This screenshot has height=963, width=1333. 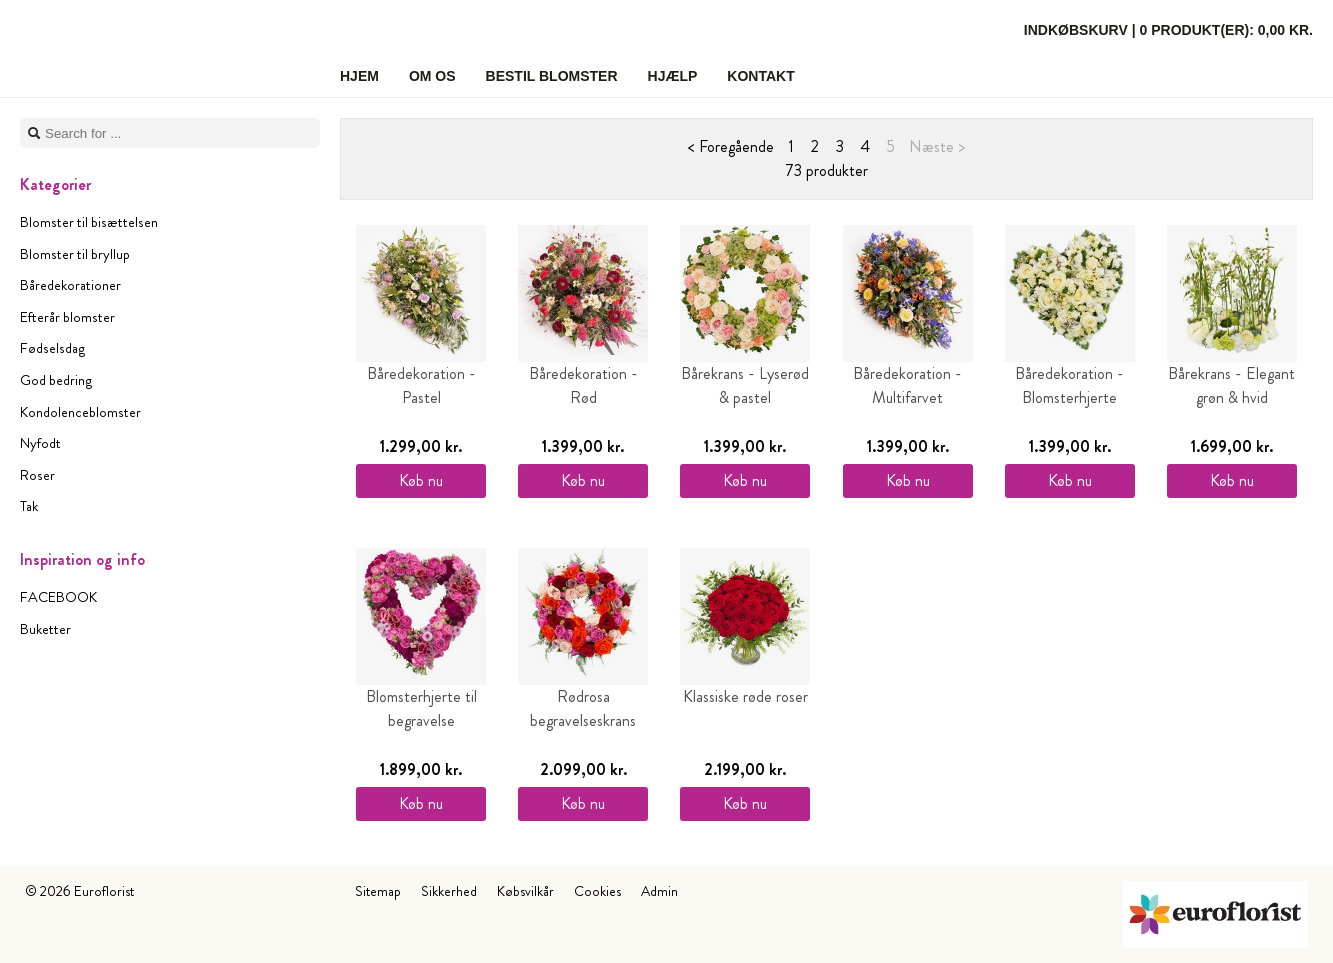 I want to click on Sikkerhed, so click(x=449, y=891).